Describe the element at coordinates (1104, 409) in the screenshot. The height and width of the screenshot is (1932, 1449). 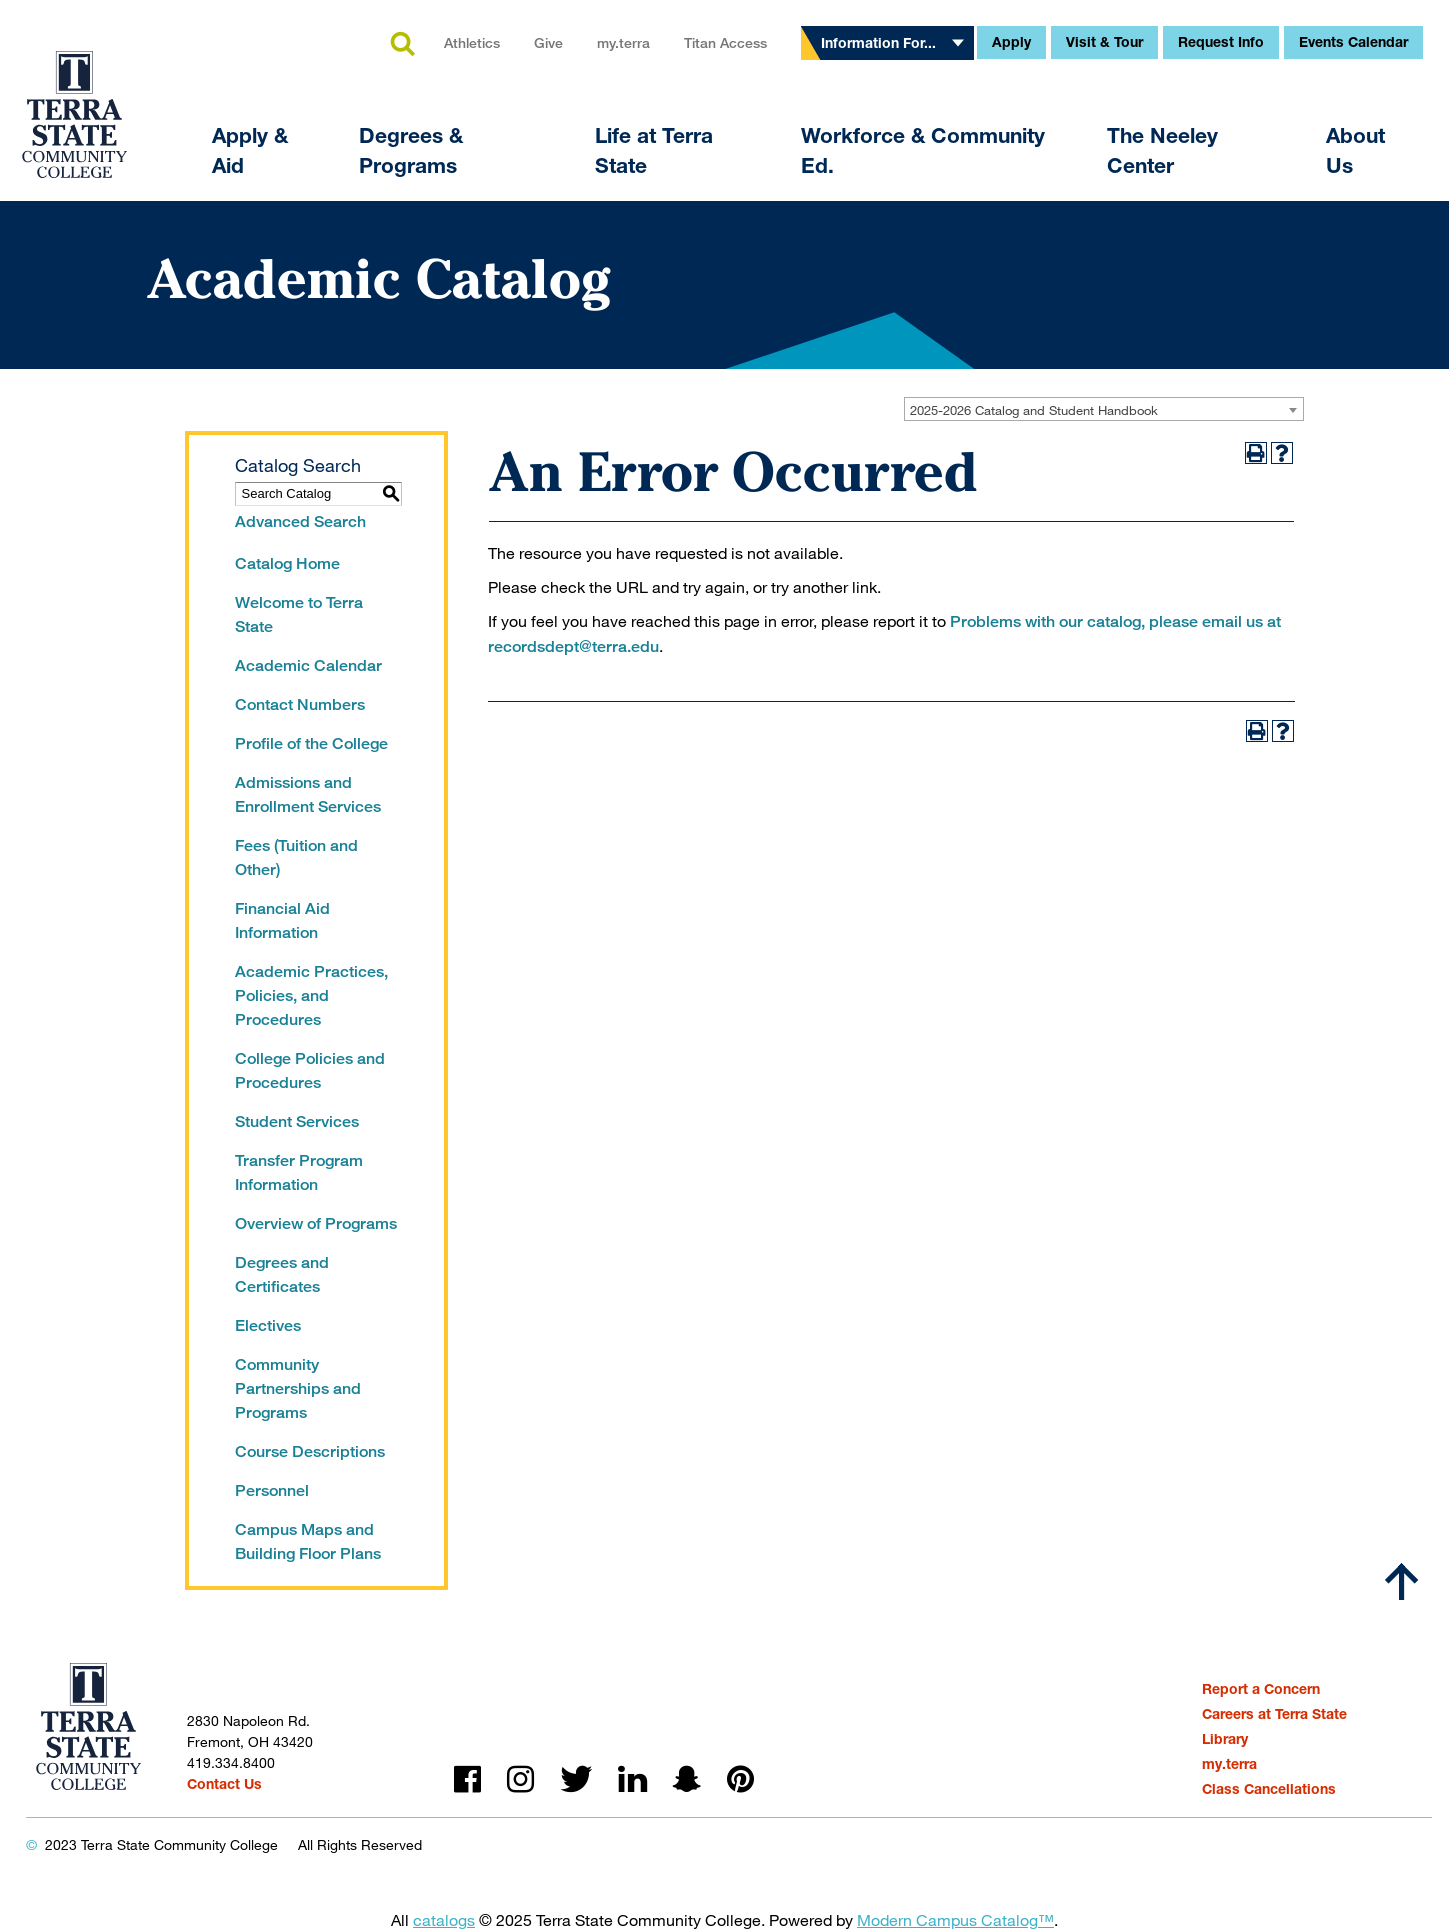
I see `[combobox]` at that location.